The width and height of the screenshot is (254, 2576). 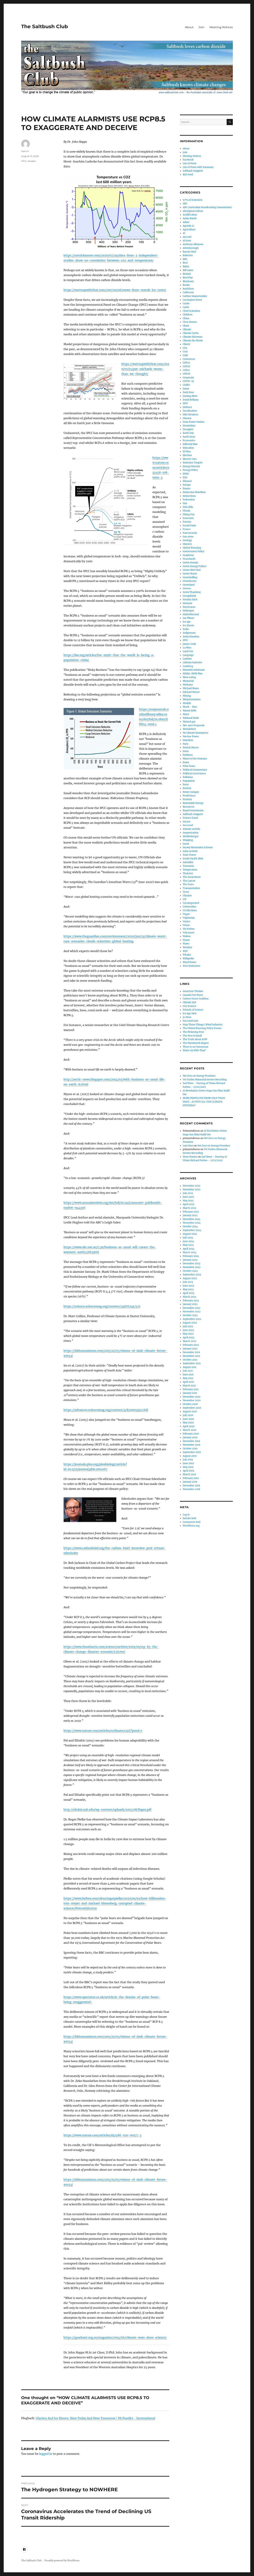 I want to click on January 2025, so click(x=190, y=1215).